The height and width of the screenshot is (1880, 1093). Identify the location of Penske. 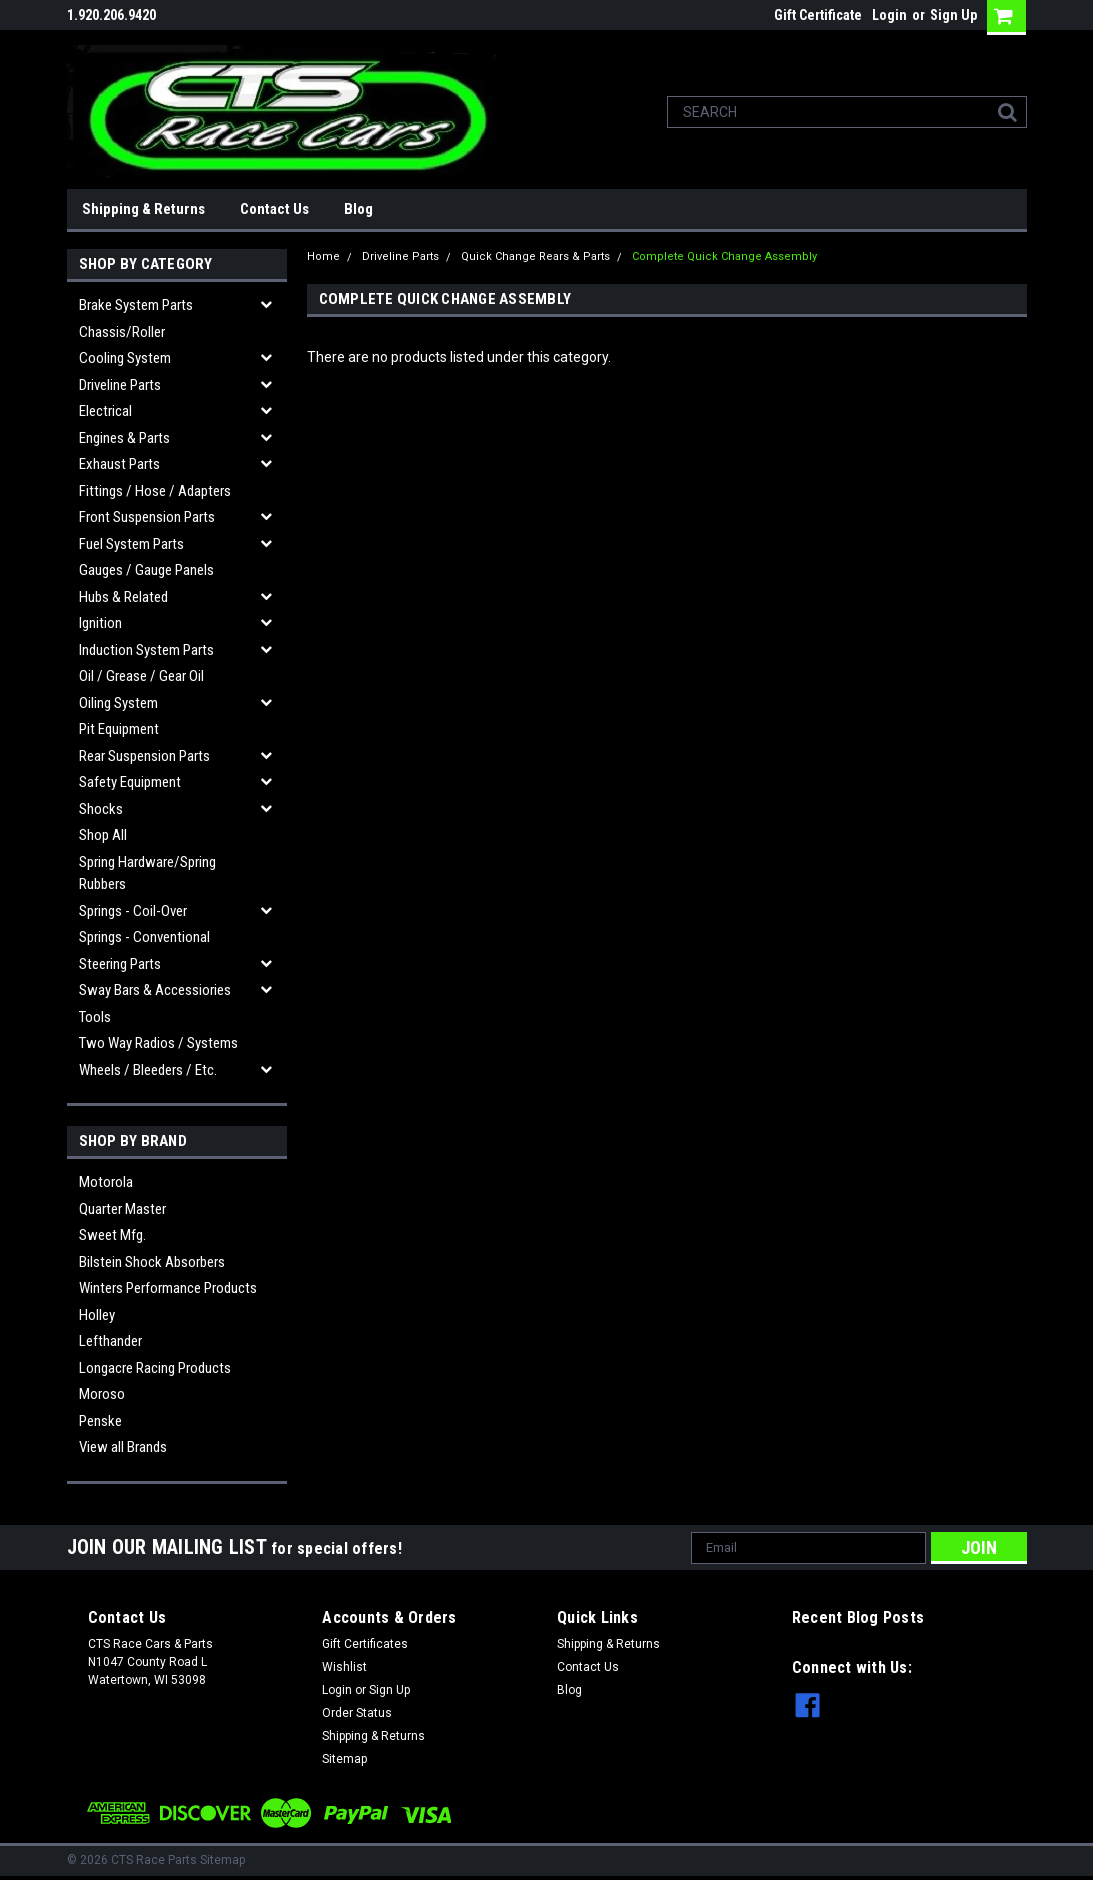
(100, 1421).